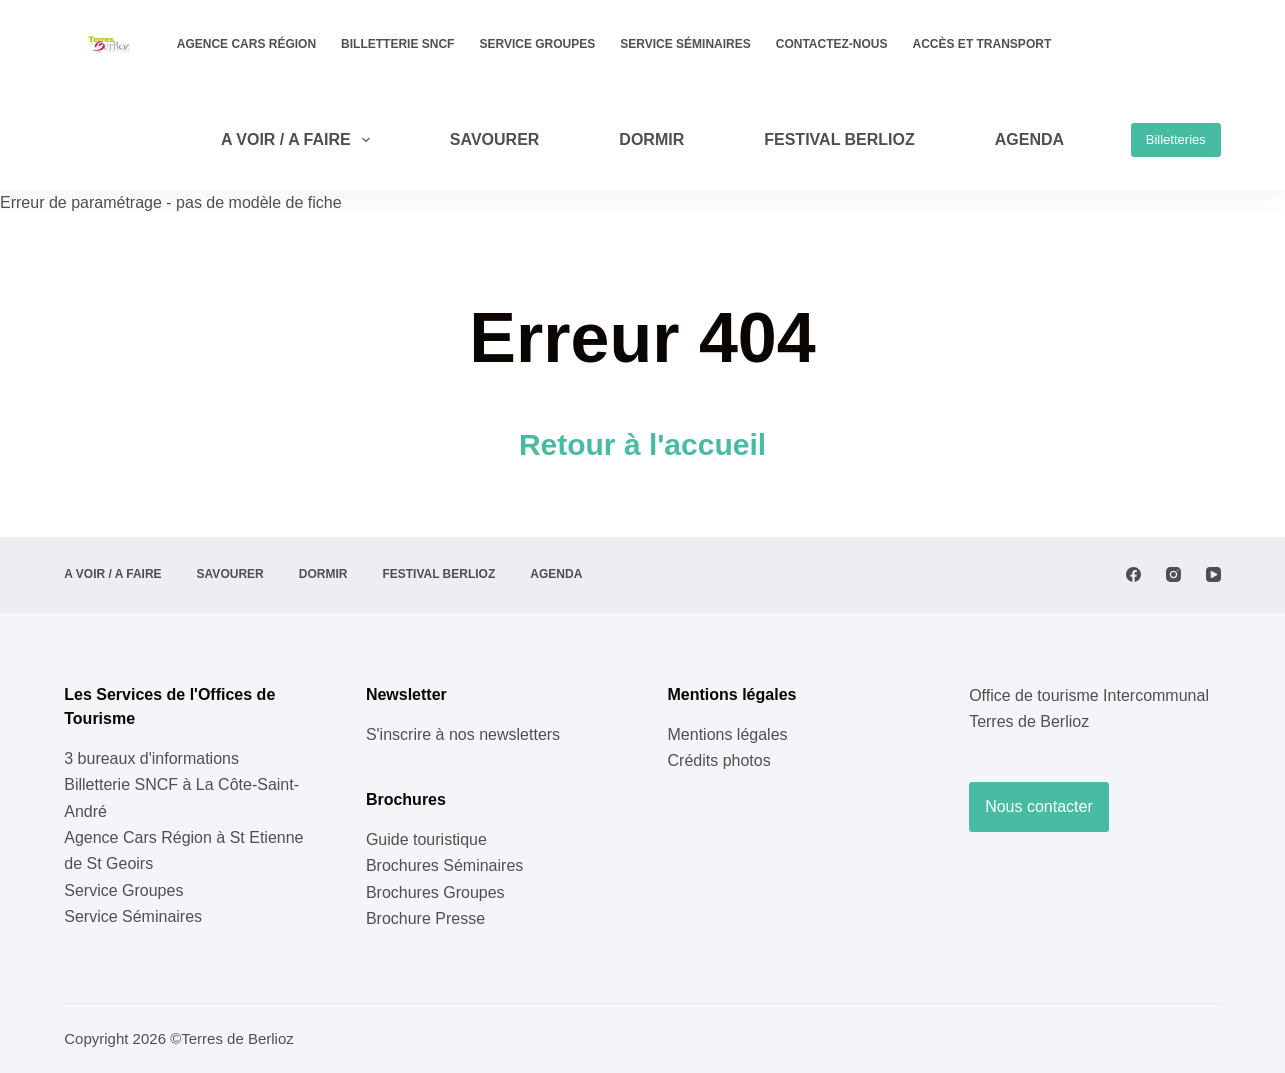  I want to click on [Facebook], so click(1133, 574).